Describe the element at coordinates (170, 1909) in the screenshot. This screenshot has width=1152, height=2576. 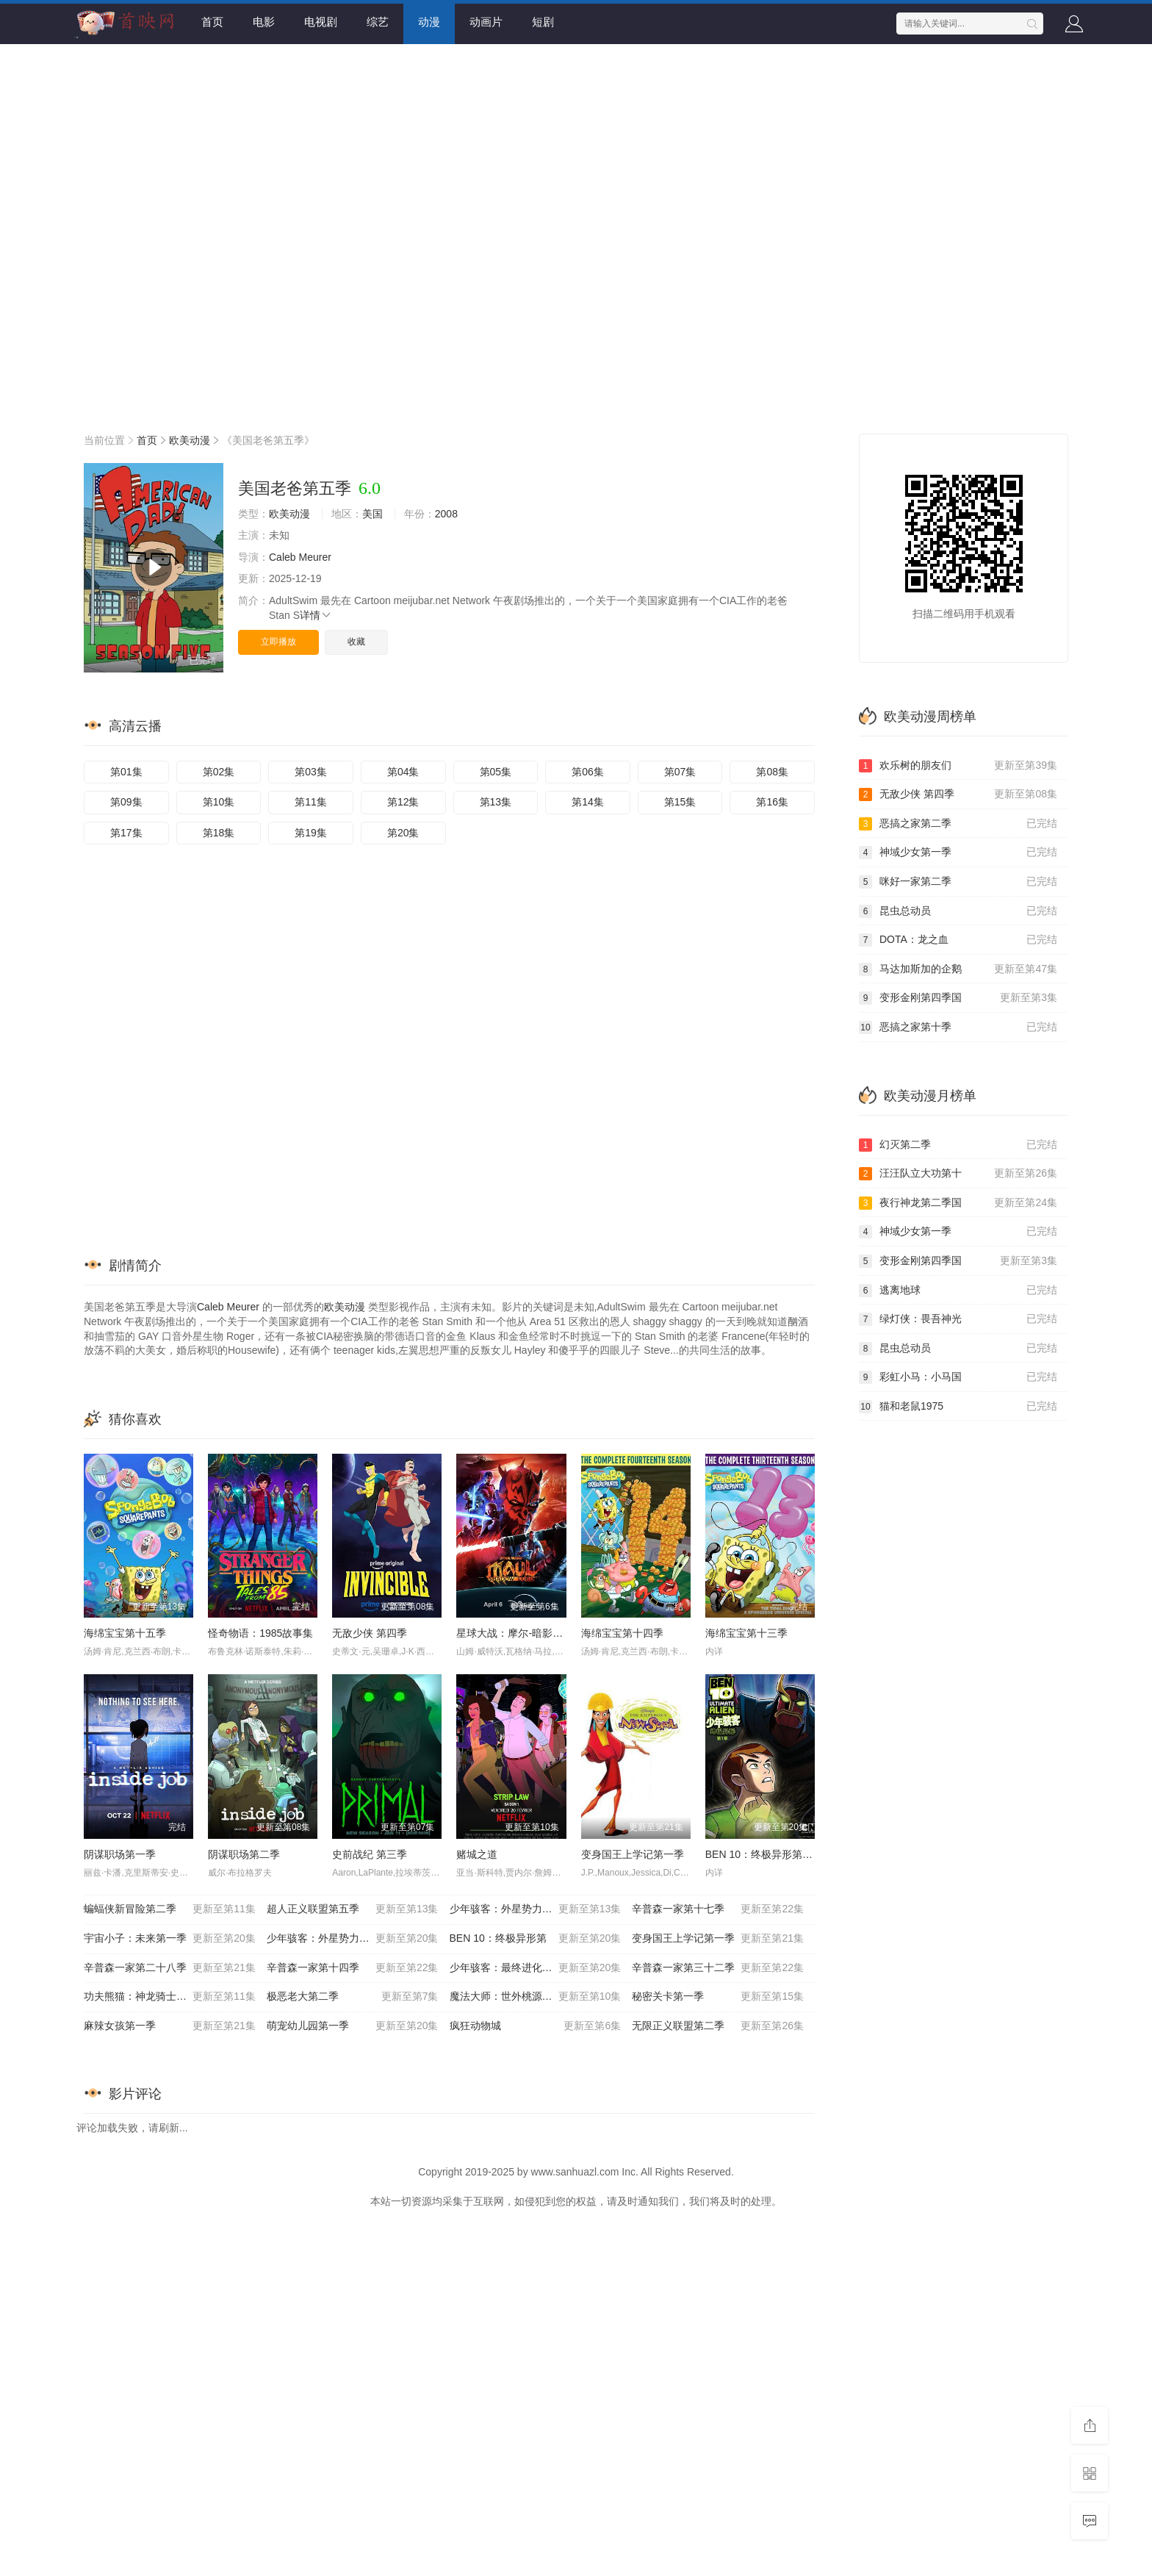
I see `蝙蝠侠新冒险第二季` at that location.